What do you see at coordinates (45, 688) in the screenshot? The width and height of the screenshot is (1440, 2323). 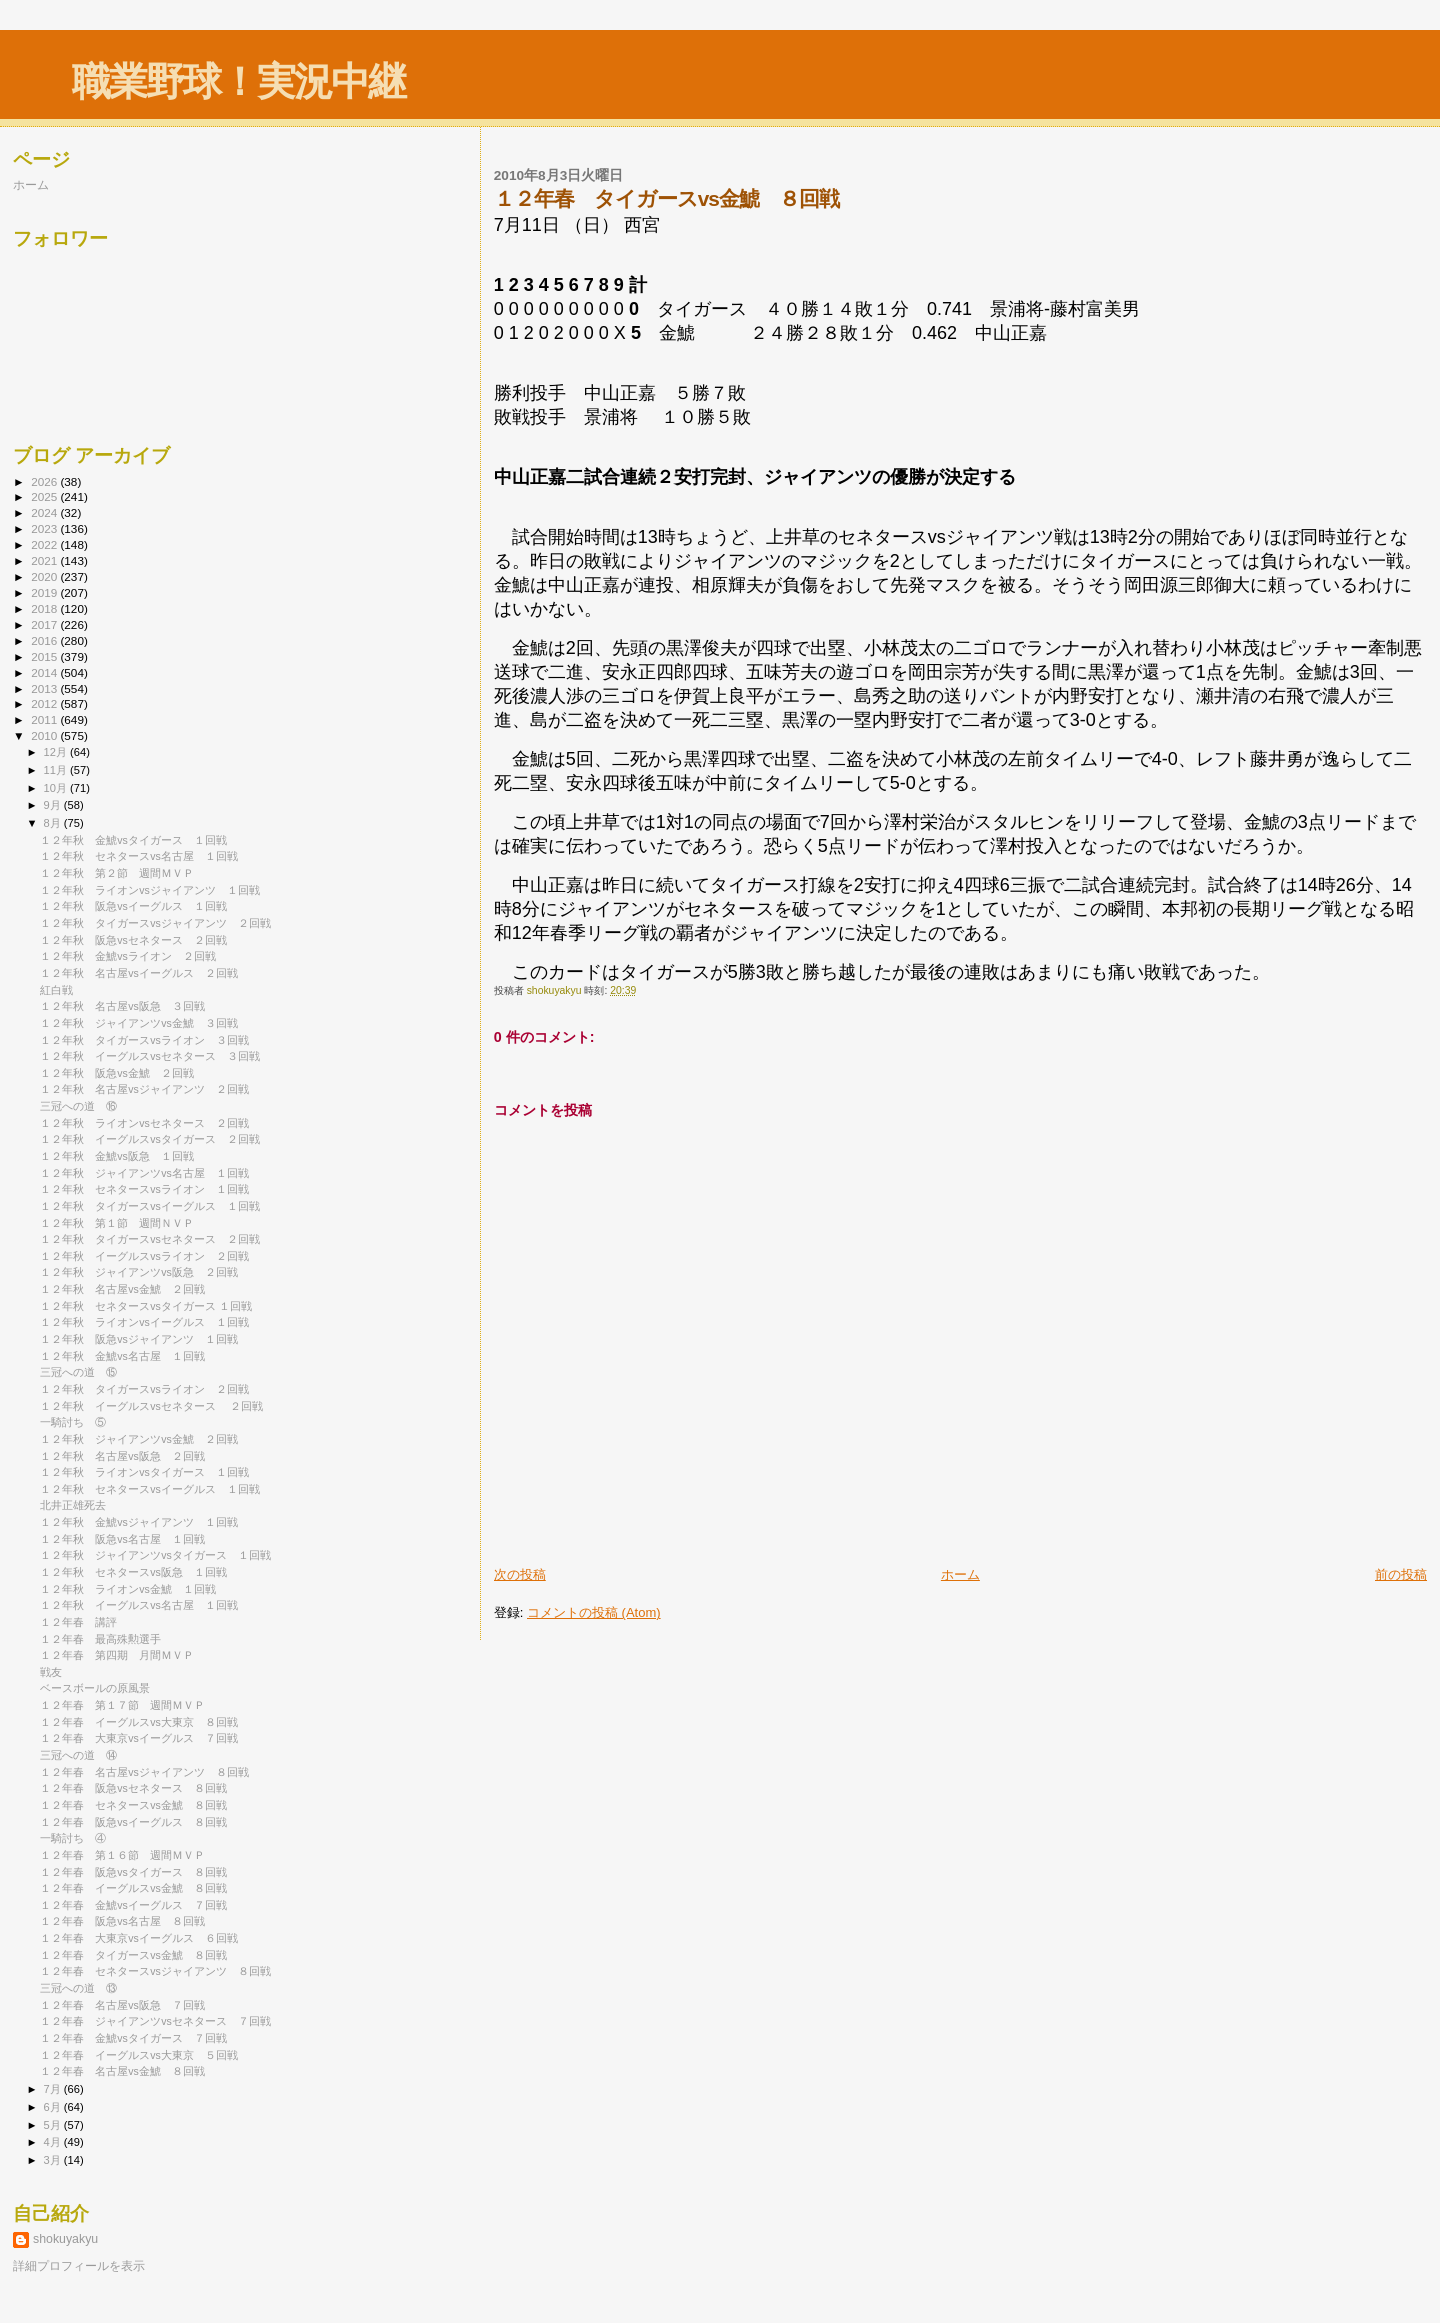 I see `2013` at bounding box center [45, 688].